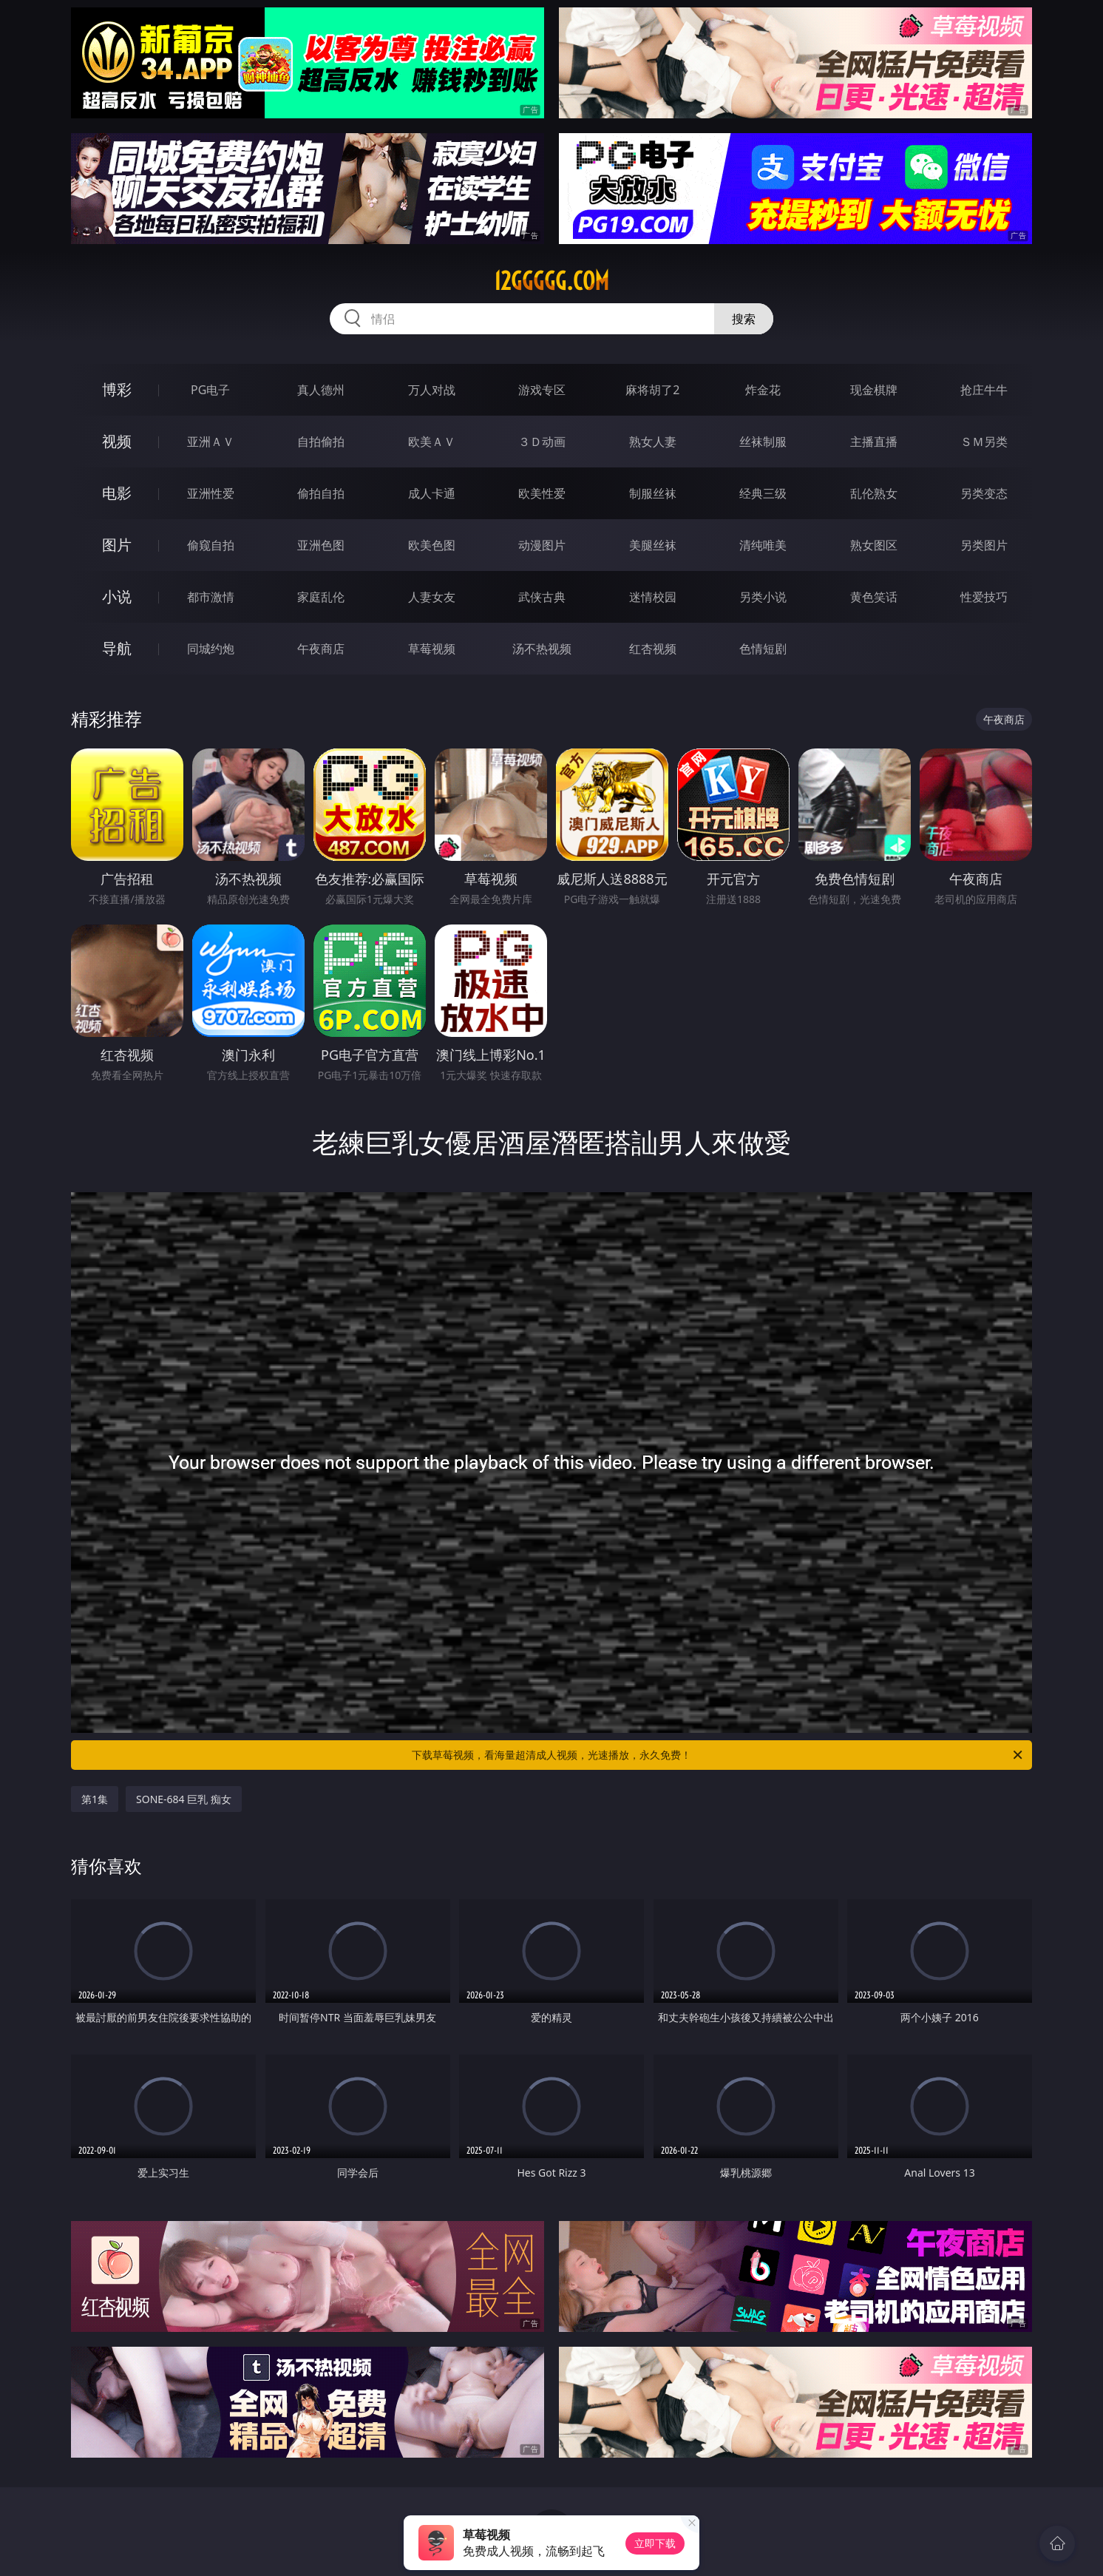 The width and height of the screenshot is (1103, 2576). Describe the element at coordinates (873, 493) in the screenshot. I see `乱伦熟女` at that location.